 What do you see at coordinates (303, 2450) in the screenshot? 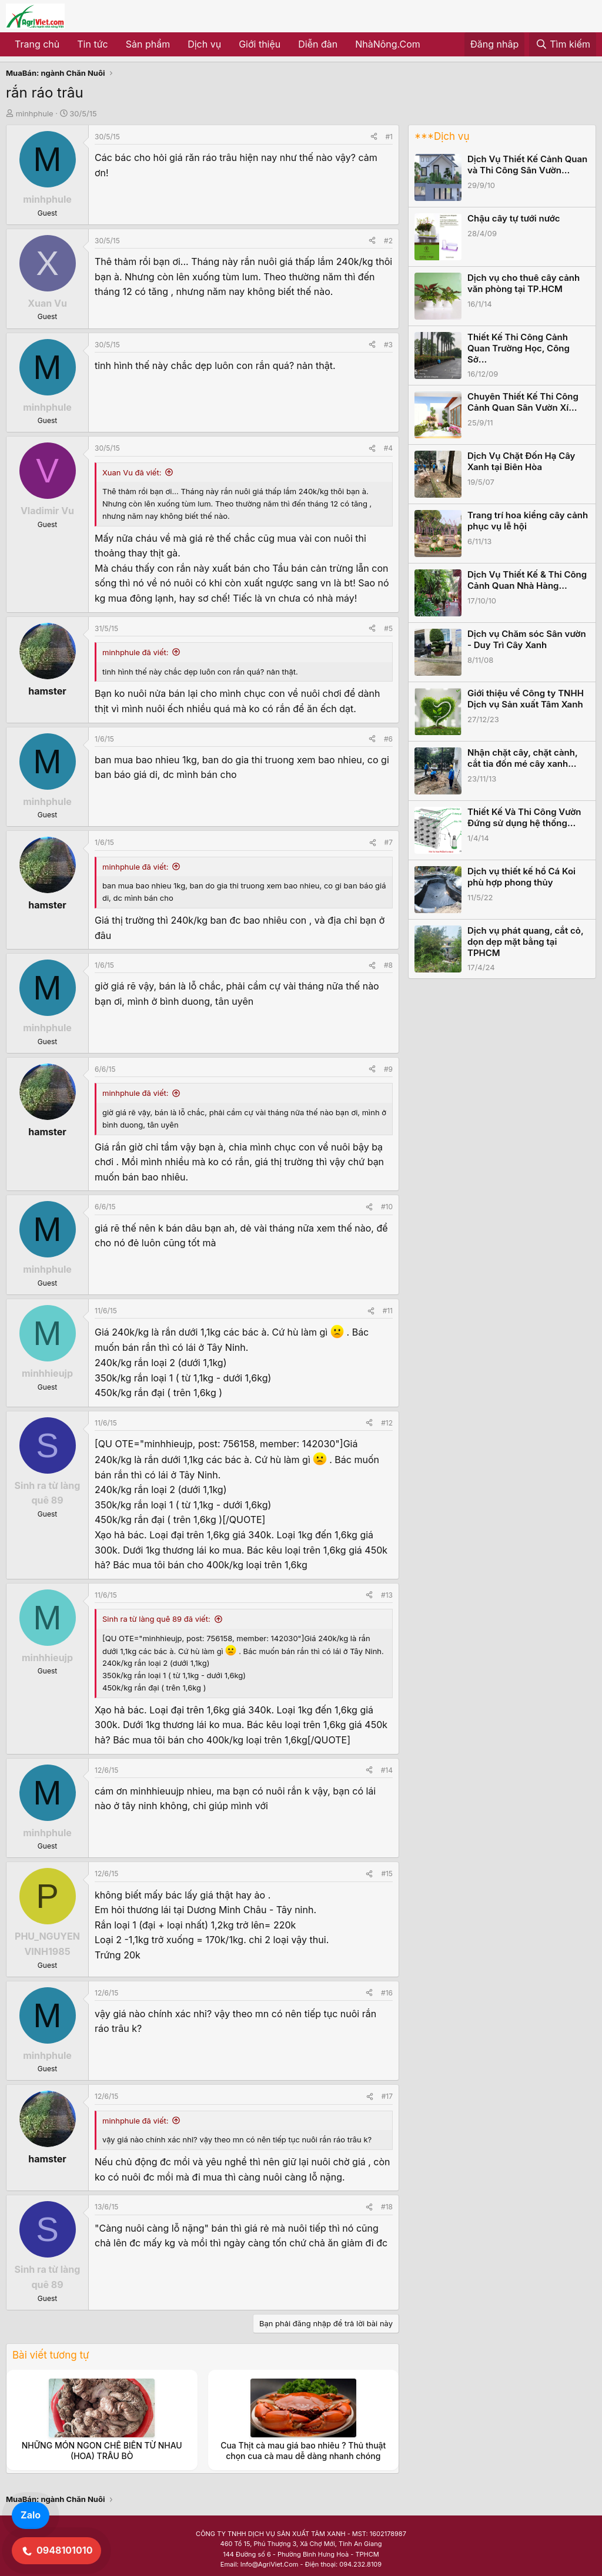
I see `Cua Thịt cà mau giá bao nhiêu ? Thủ thuật chọn cua cà mau dễ dàng nhanh chóng` at bounding box center [303, 2450].